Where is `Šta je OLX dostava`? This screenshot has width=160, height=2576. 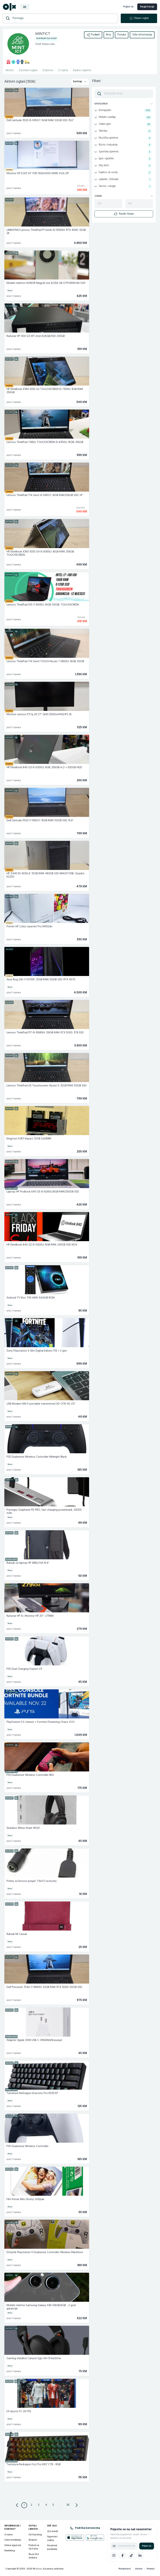 Šta je OLX dostava is located at coordinates (34, 2556).